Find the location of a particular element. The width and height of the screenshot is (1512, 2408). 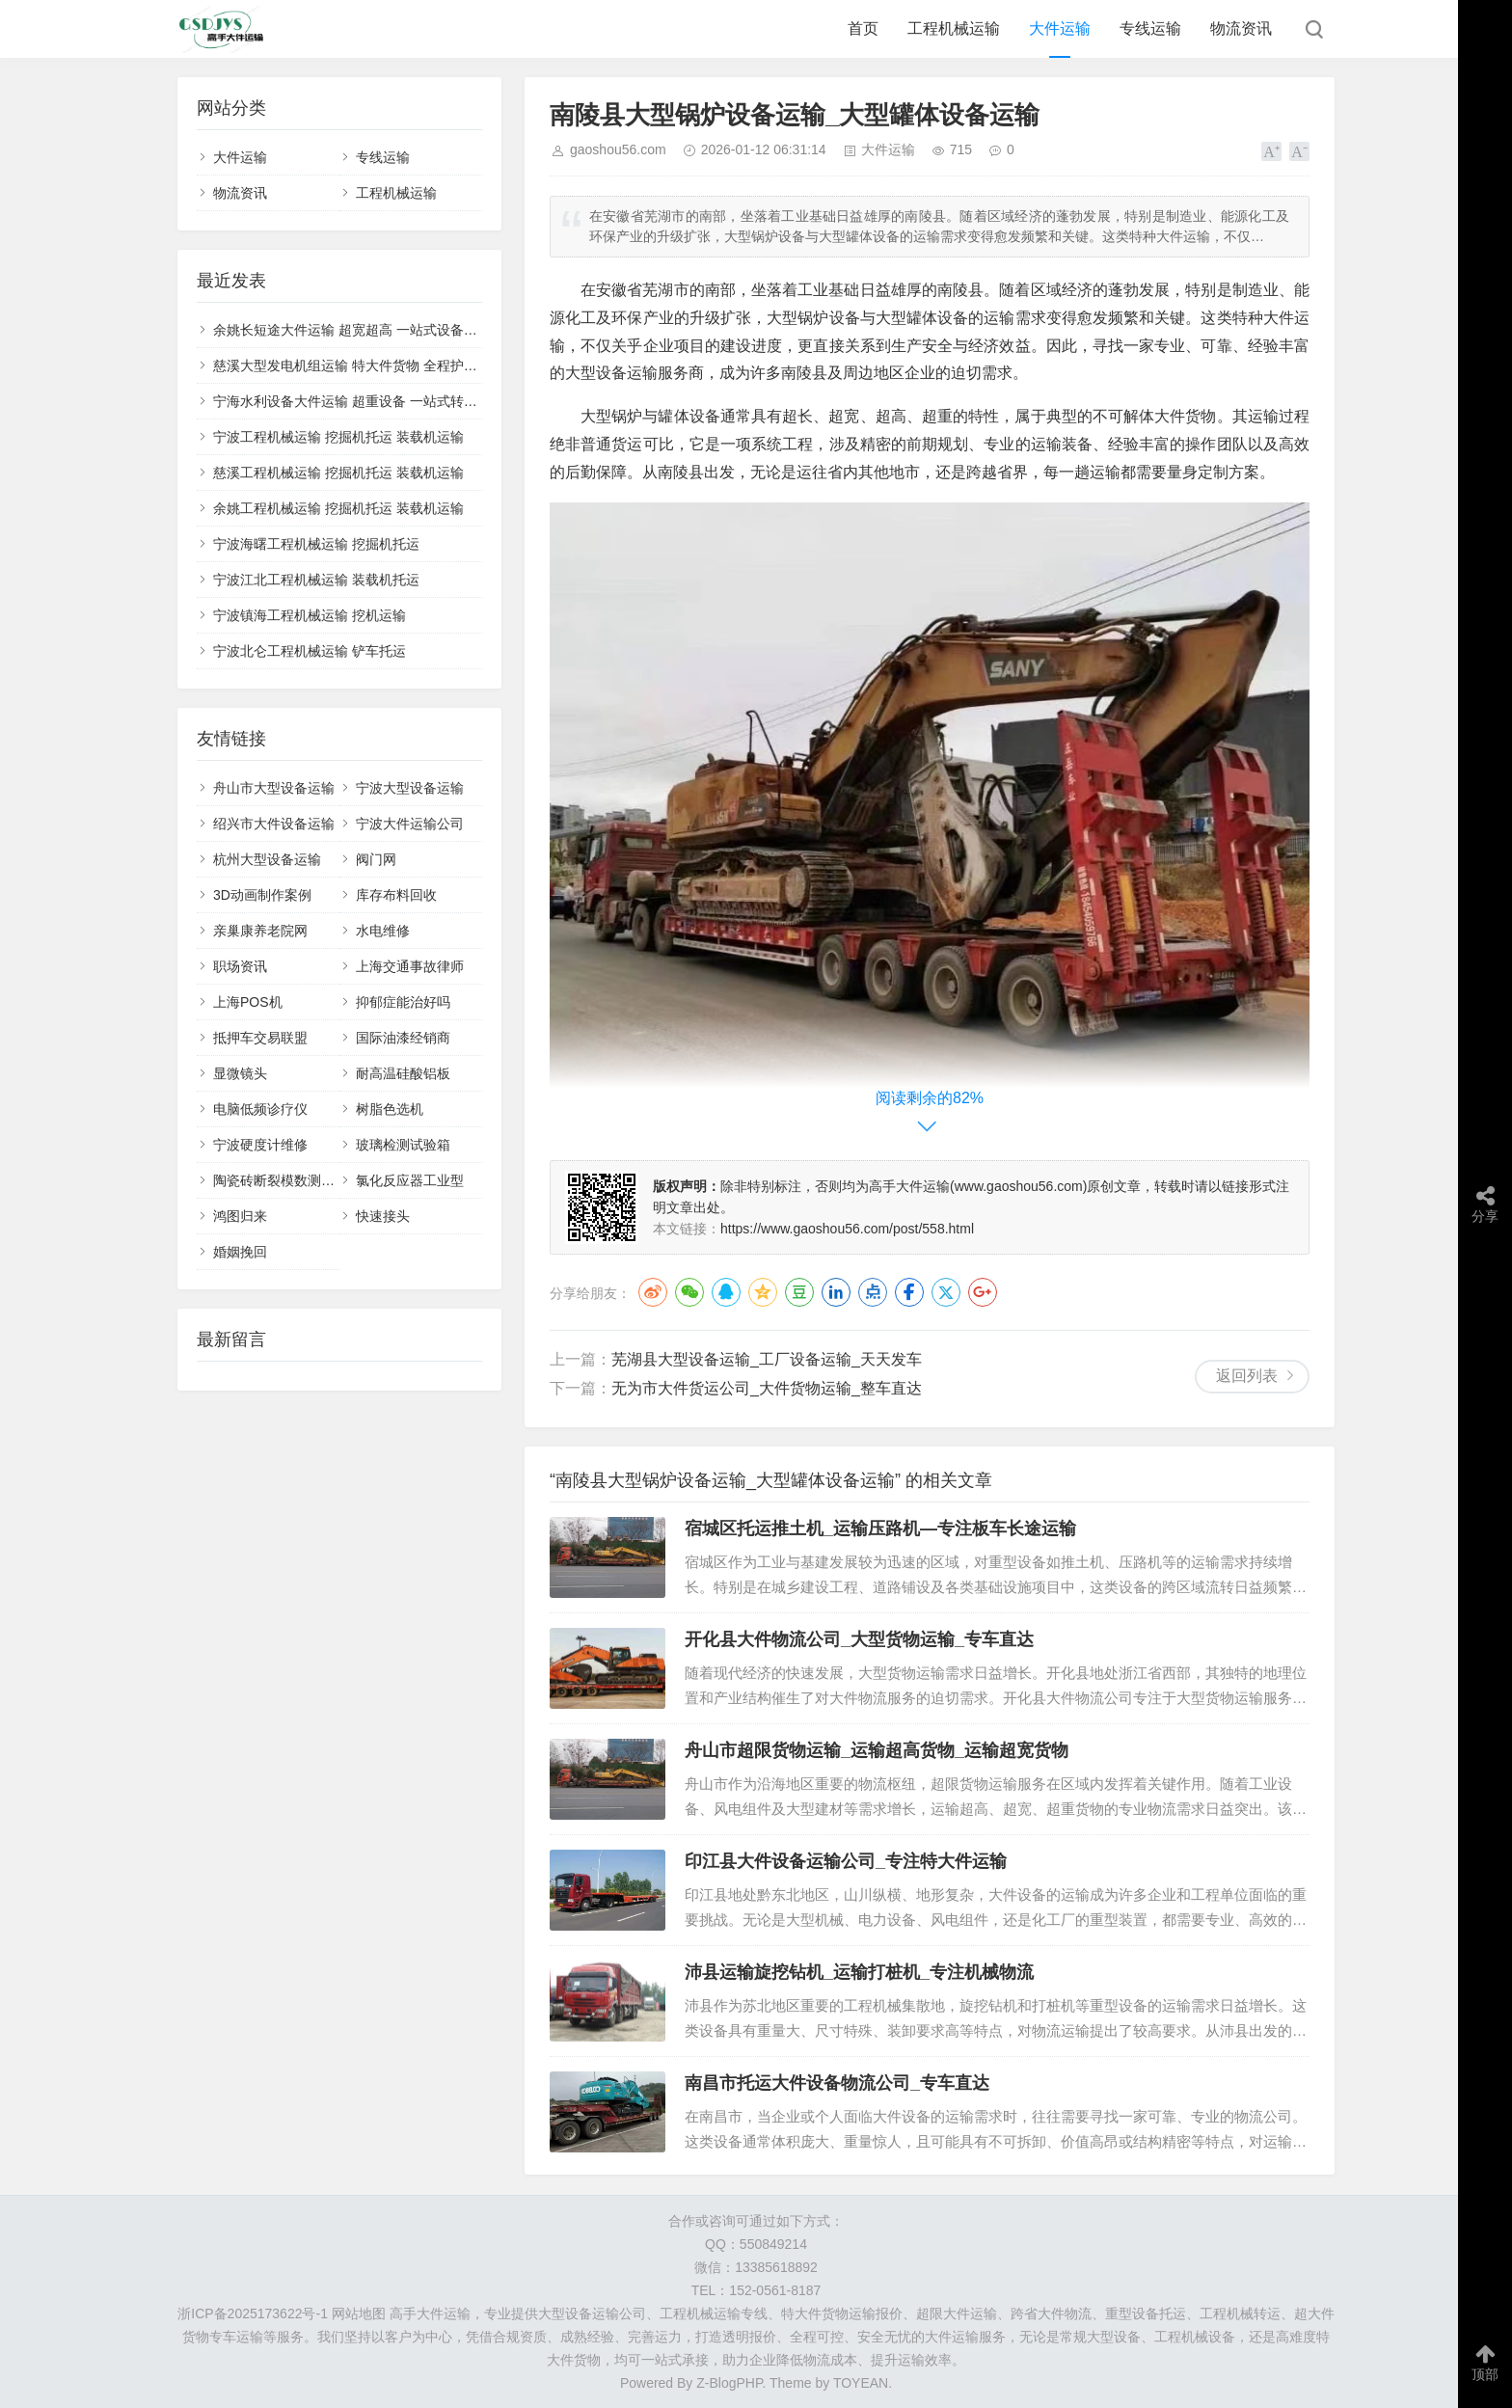

宁波硬度计维修 is located at coordinates (260, 1144).